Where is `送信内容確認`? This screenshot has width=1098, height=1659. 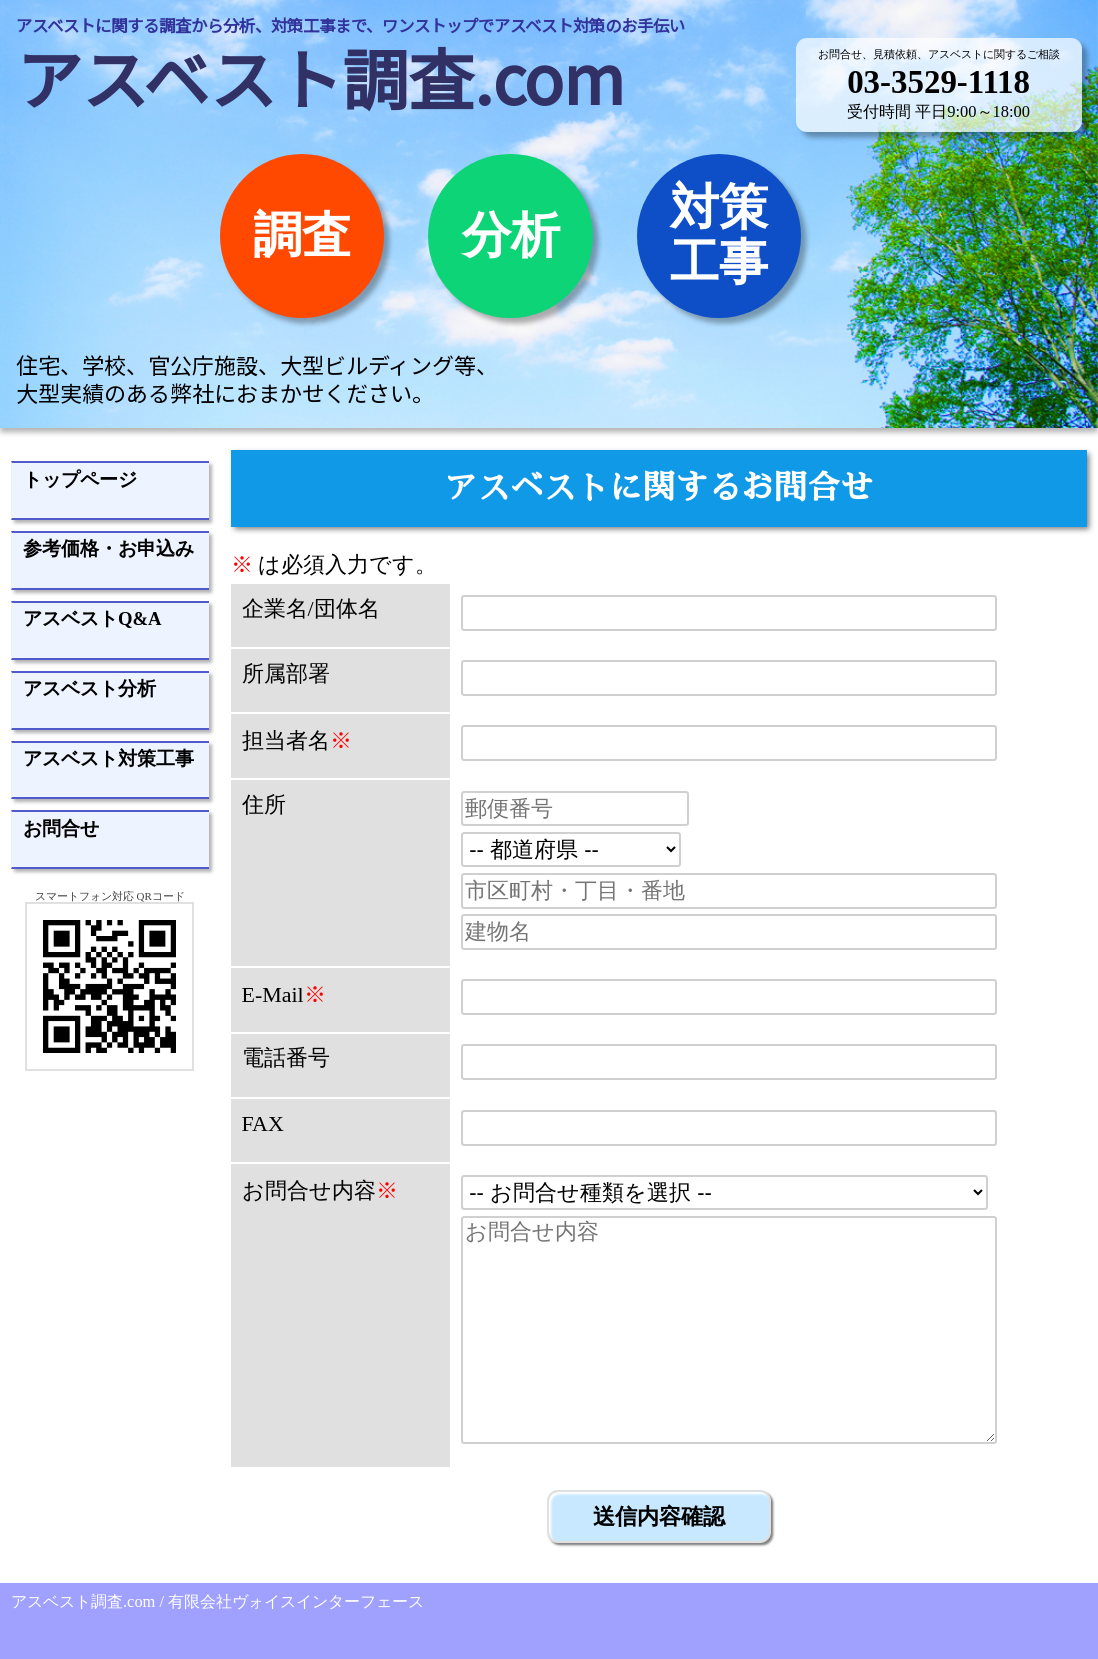
送信内容確認 is located at coordinates (659, 1516).